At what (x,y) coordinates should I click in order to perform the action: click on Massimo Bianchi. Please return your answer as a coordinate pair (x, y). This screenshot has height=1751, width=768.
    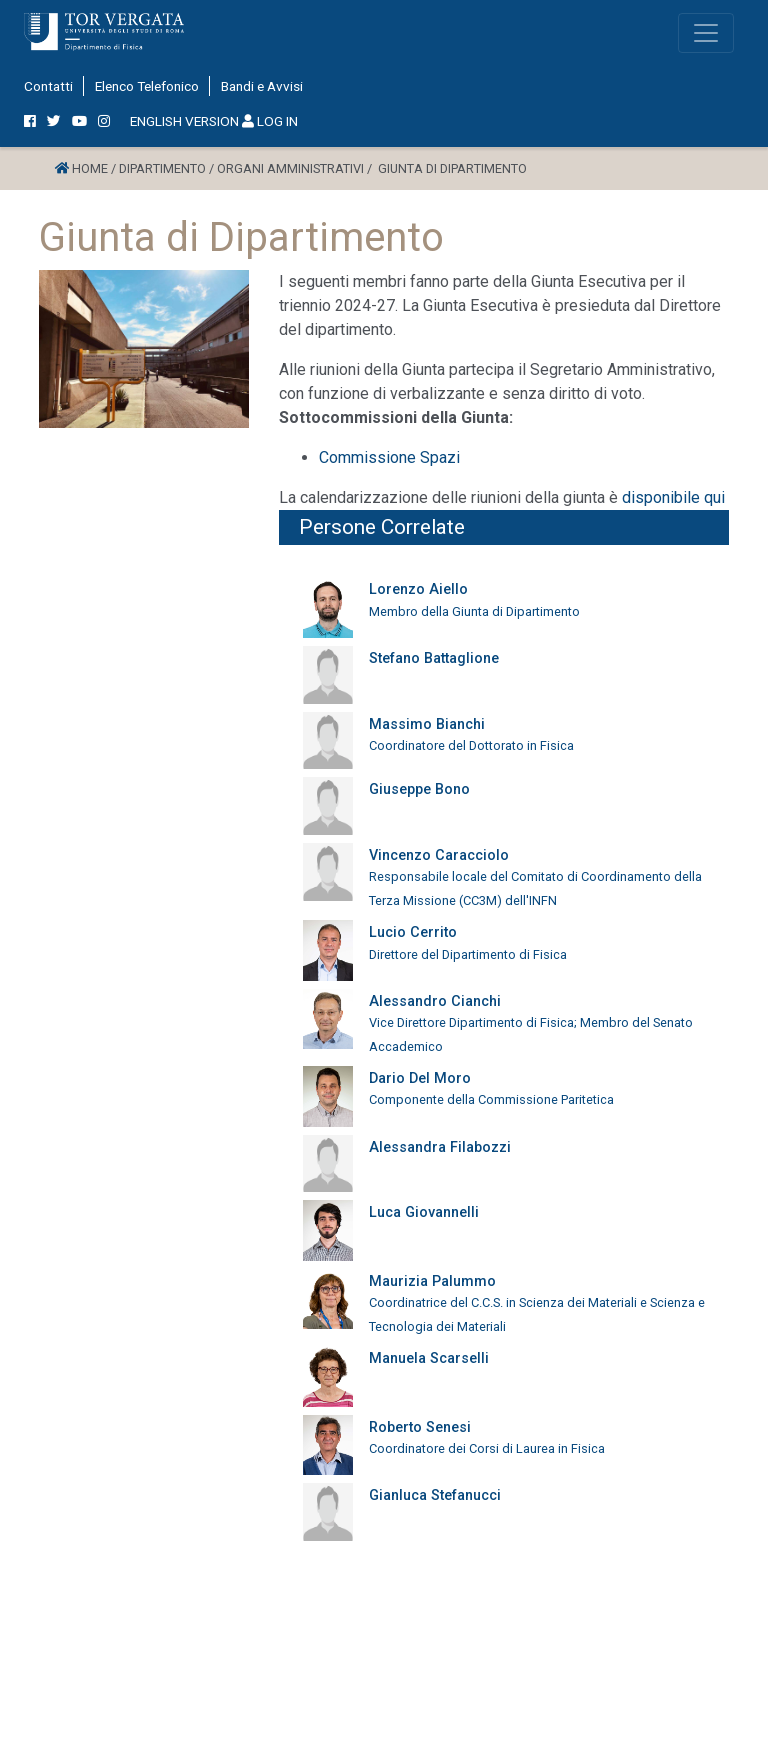
    Looking at the image, I should click on (427, 724).